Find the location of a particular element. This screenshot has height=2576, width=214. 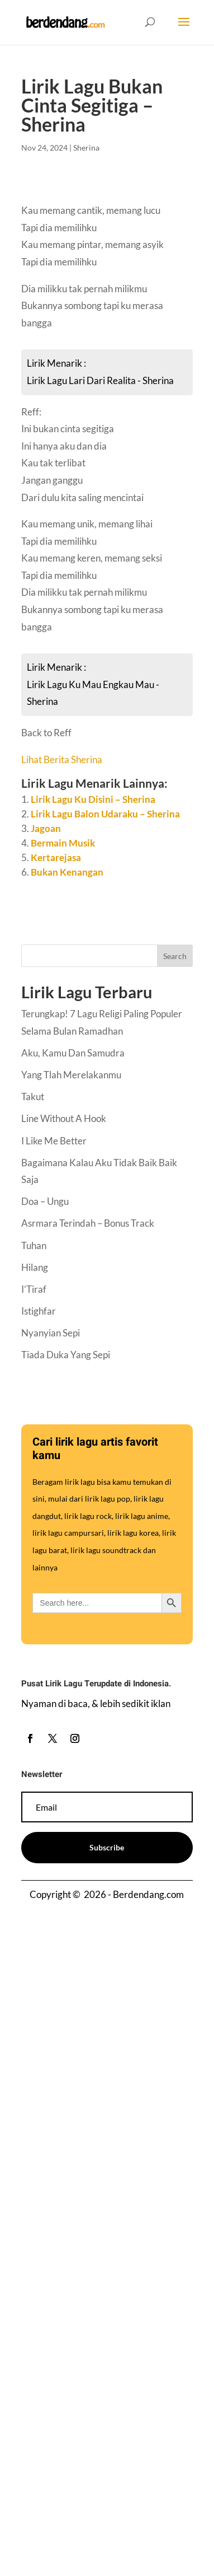

I’Tiraf is located at coordinates (33, 1289).